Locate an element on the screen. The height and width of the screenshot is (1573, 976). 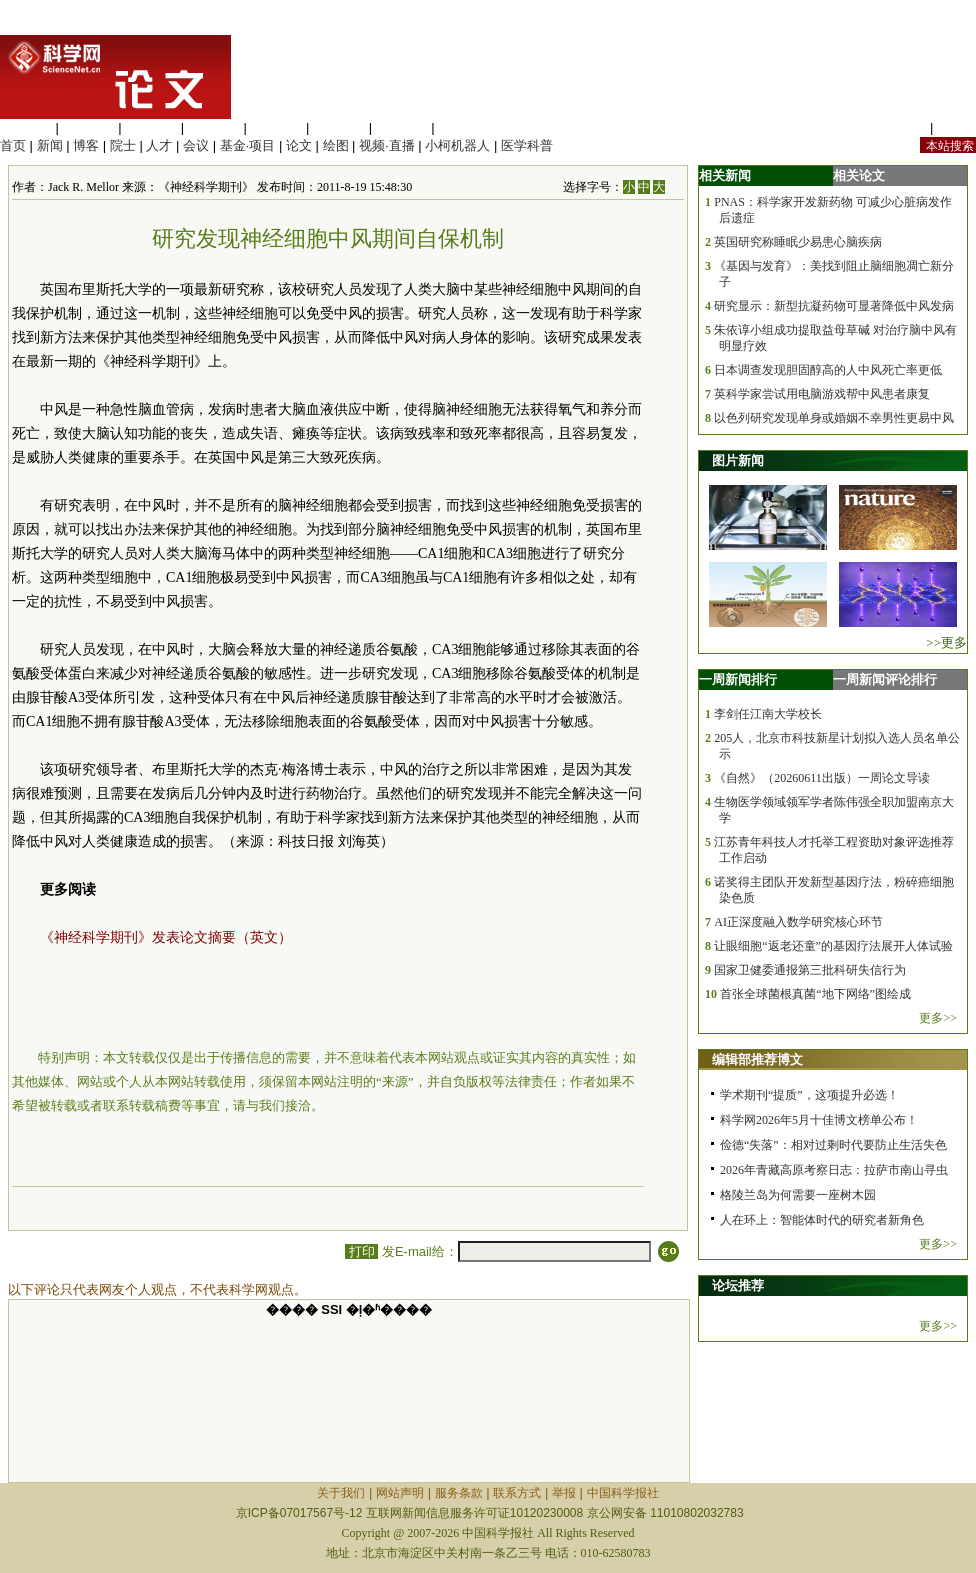
>>更多 is located at coordinates (946, 642).